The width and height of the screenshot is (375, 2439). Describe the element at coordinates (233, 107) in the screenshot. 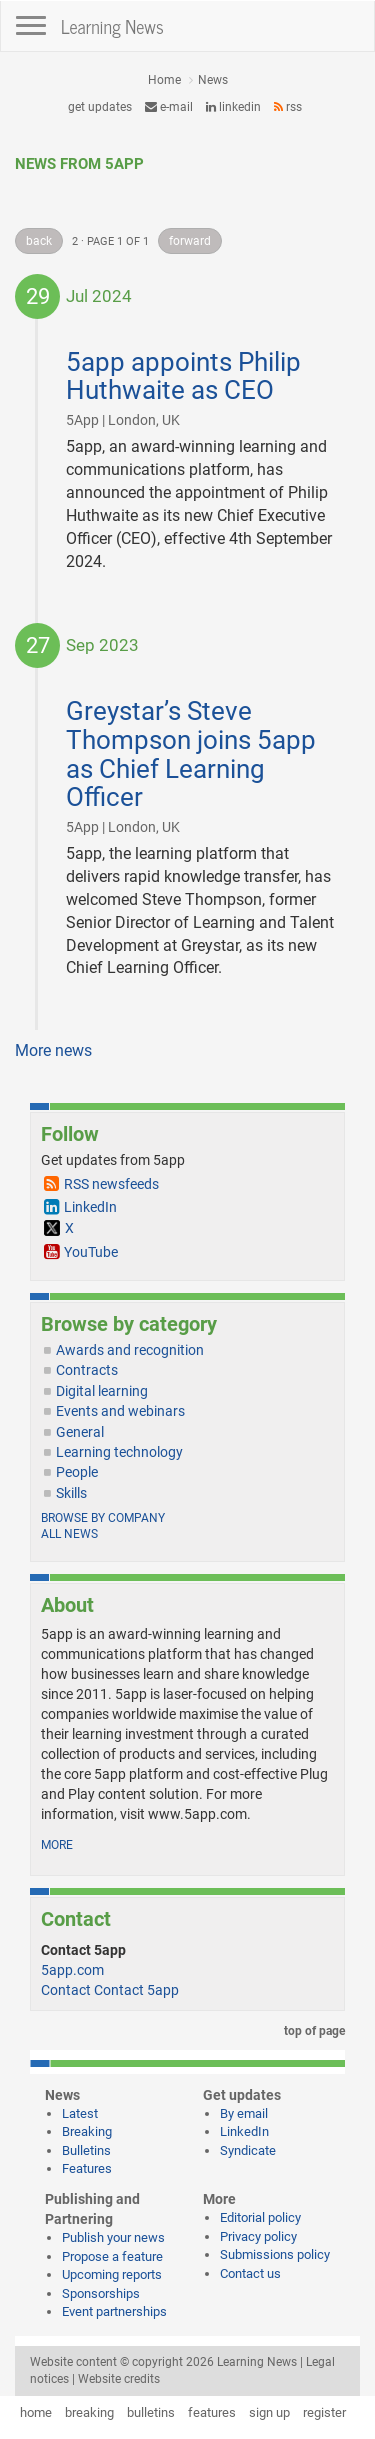

I see `LinkedIn` at that location.